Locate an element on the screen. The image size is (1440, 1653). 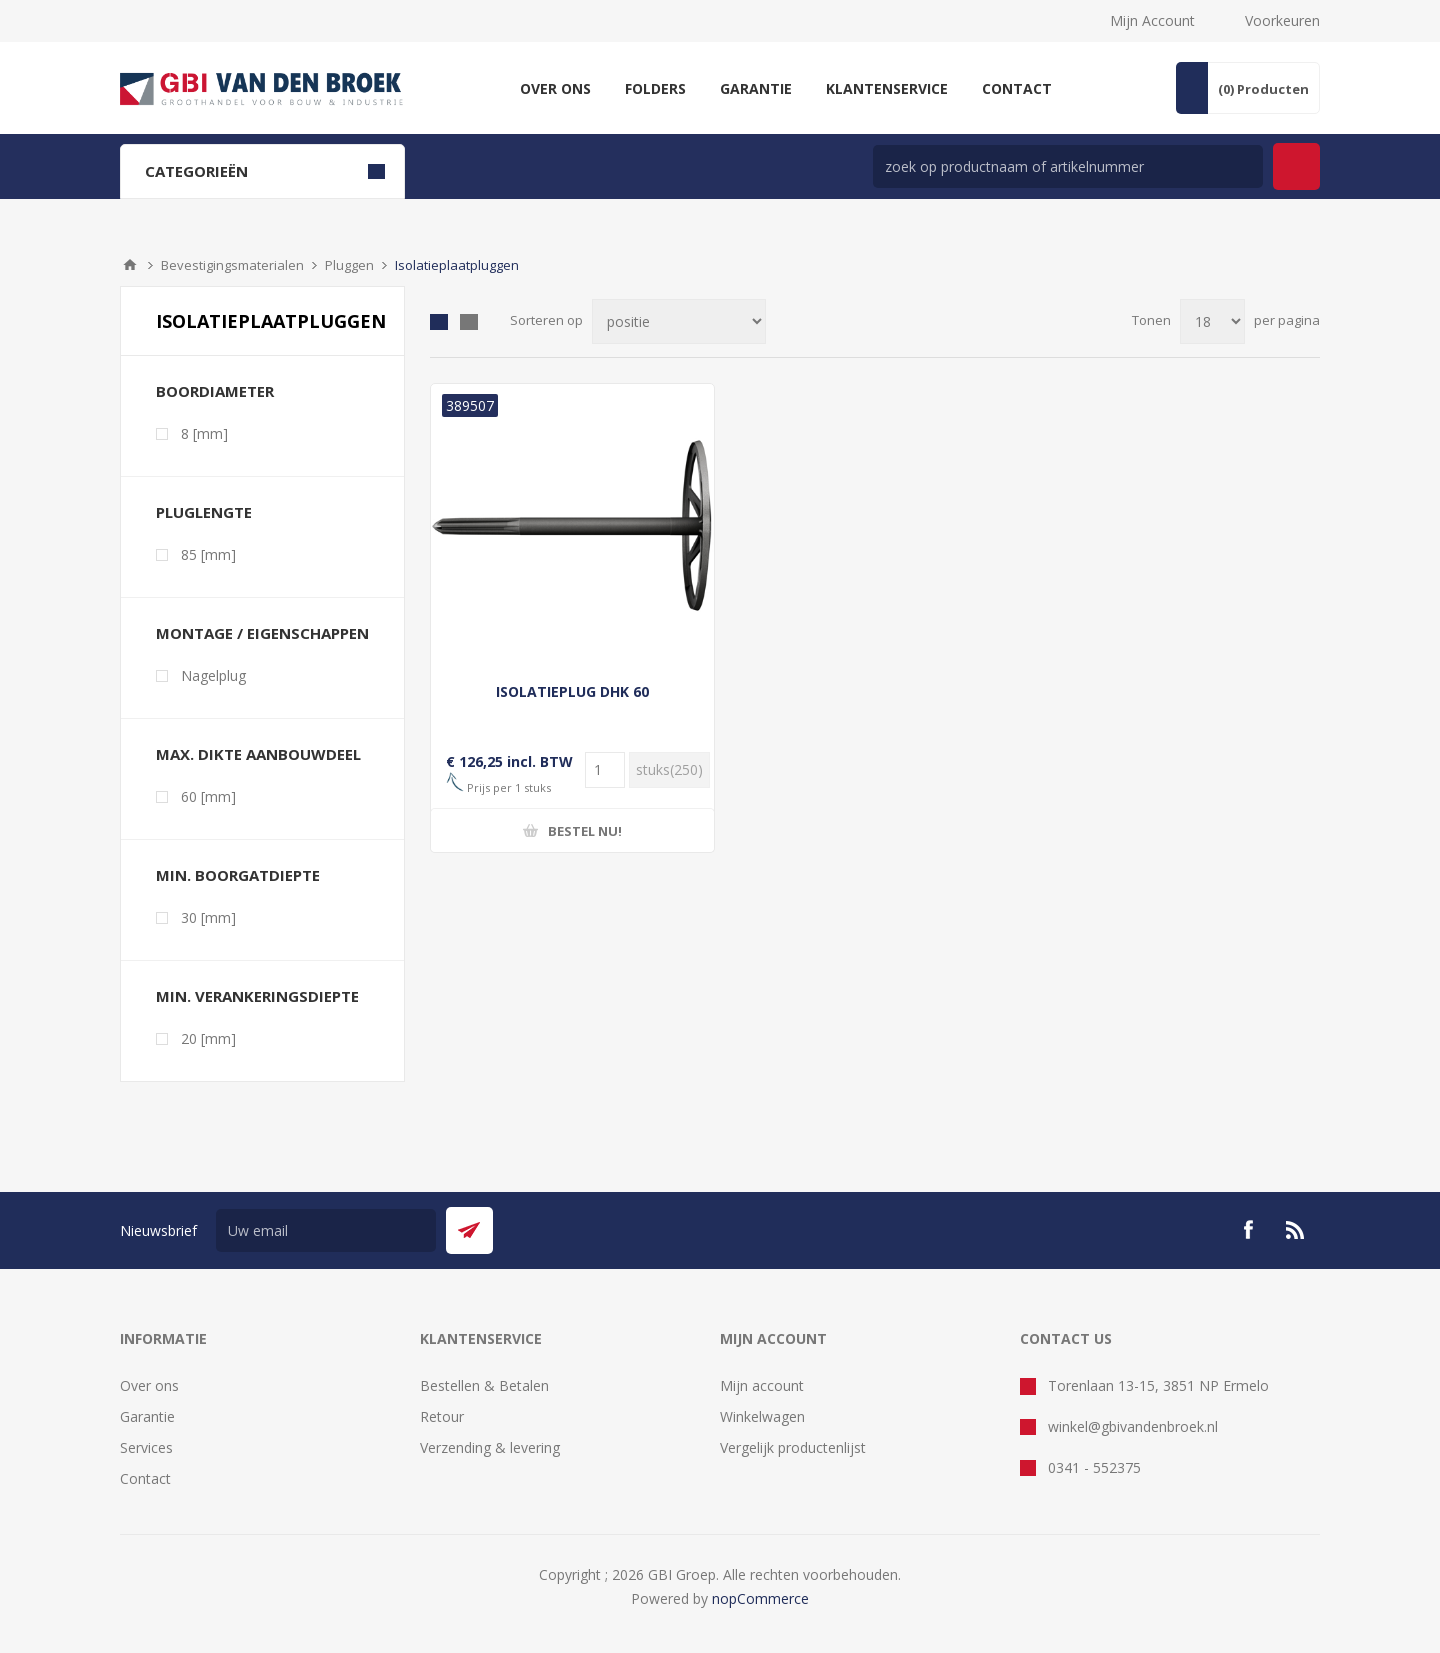
[Facebook] is located at coordinates (1248, 1230).